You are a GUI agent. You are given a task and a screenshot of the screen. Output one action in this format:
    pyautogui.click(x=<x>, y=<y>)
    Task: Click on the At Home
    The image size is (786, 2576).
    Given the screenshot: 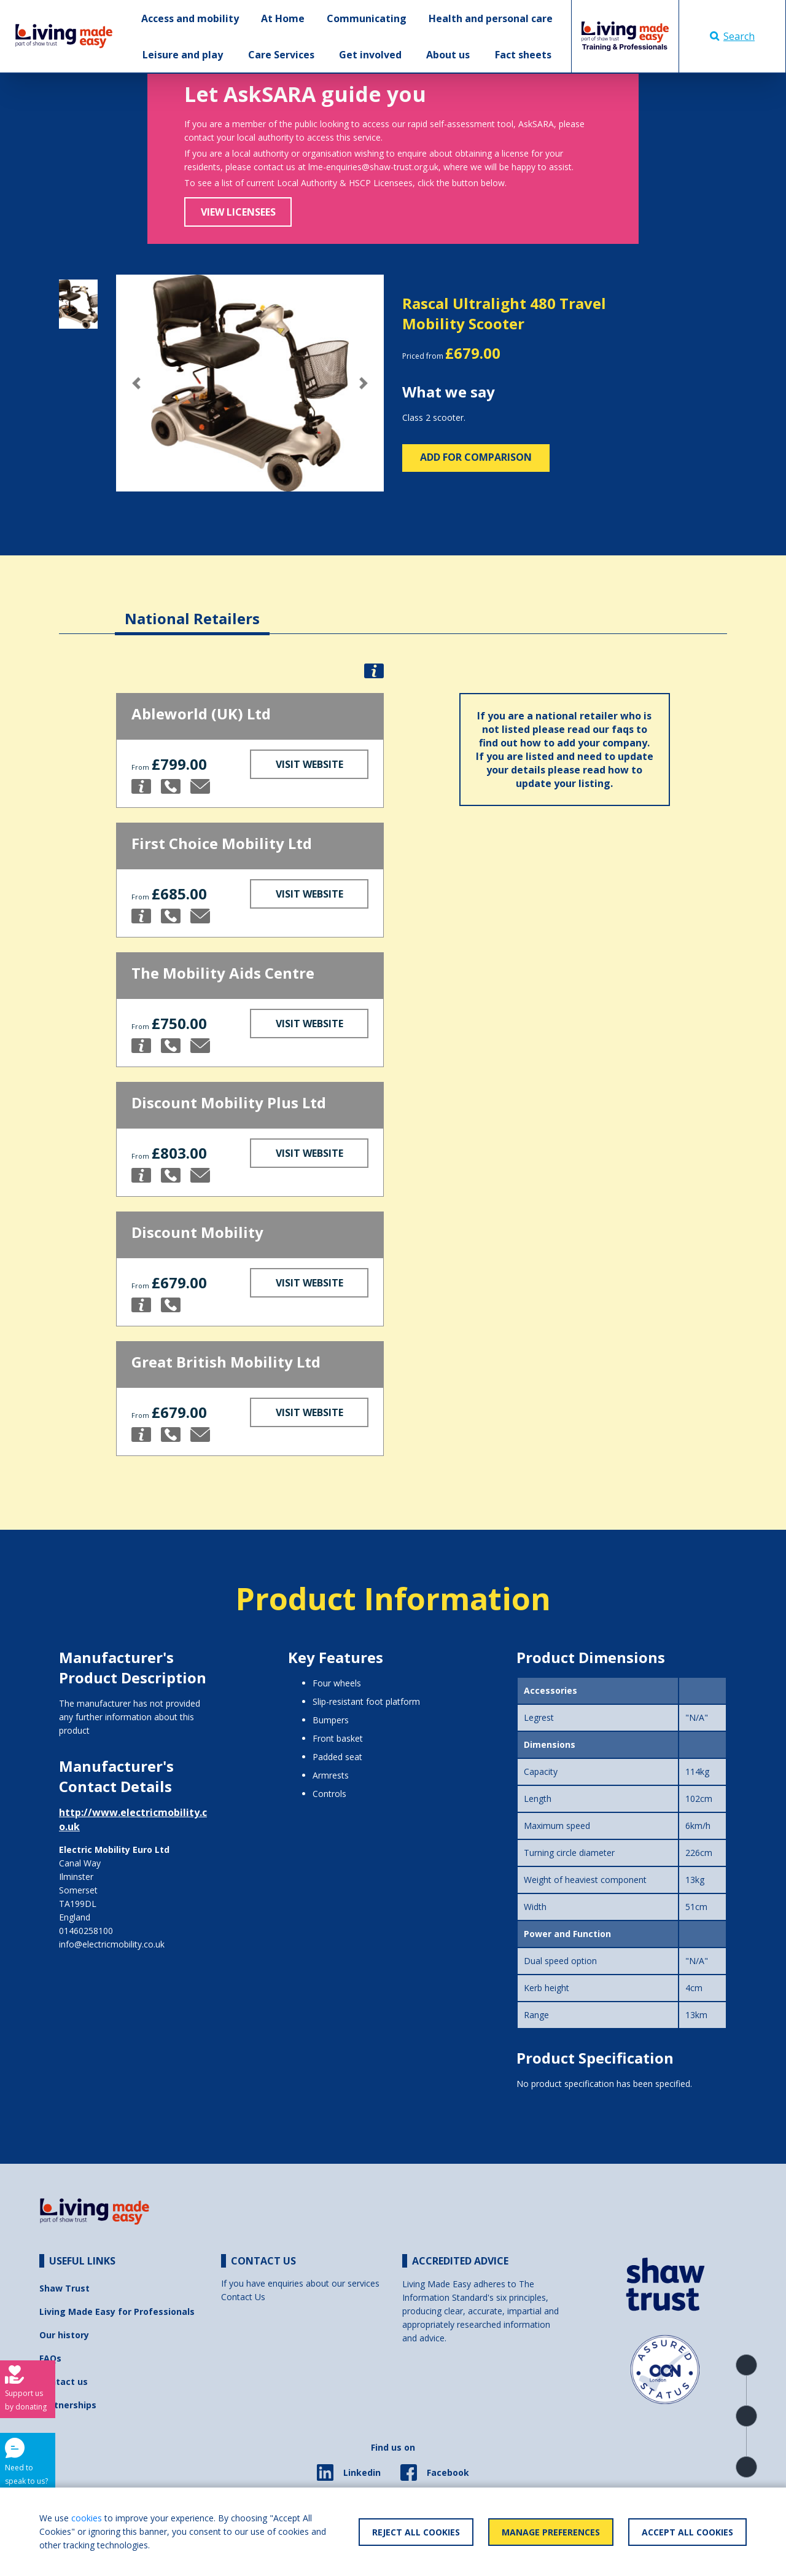 What is the action you would take?
    pyautogui.click(x=283, y=18)
    